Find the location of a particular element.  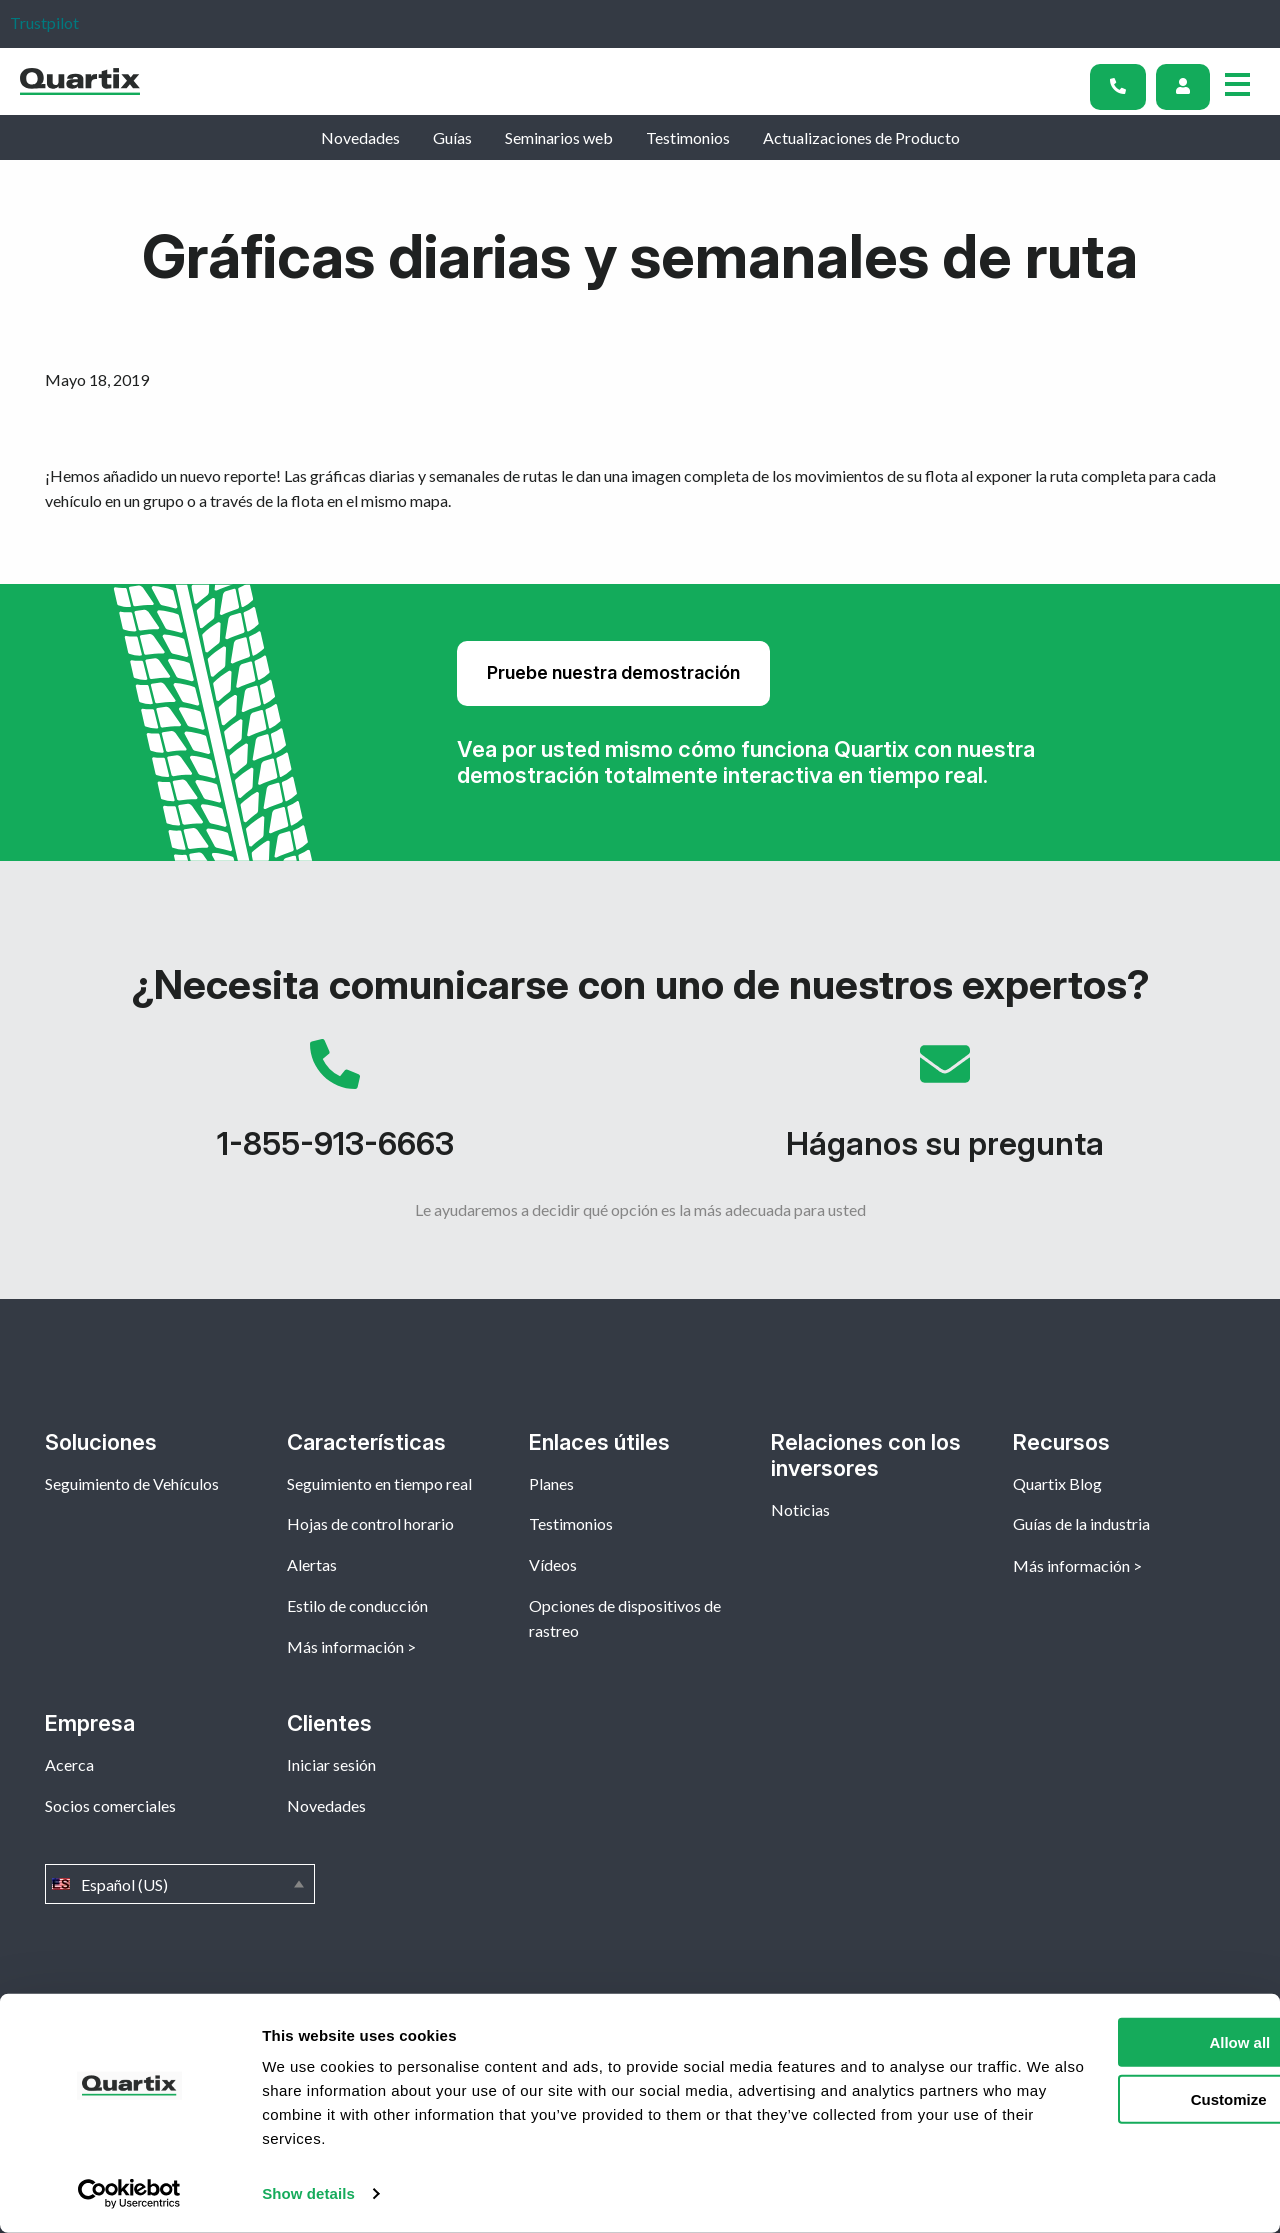

Español (US) is located at coordinates (180, 1884).